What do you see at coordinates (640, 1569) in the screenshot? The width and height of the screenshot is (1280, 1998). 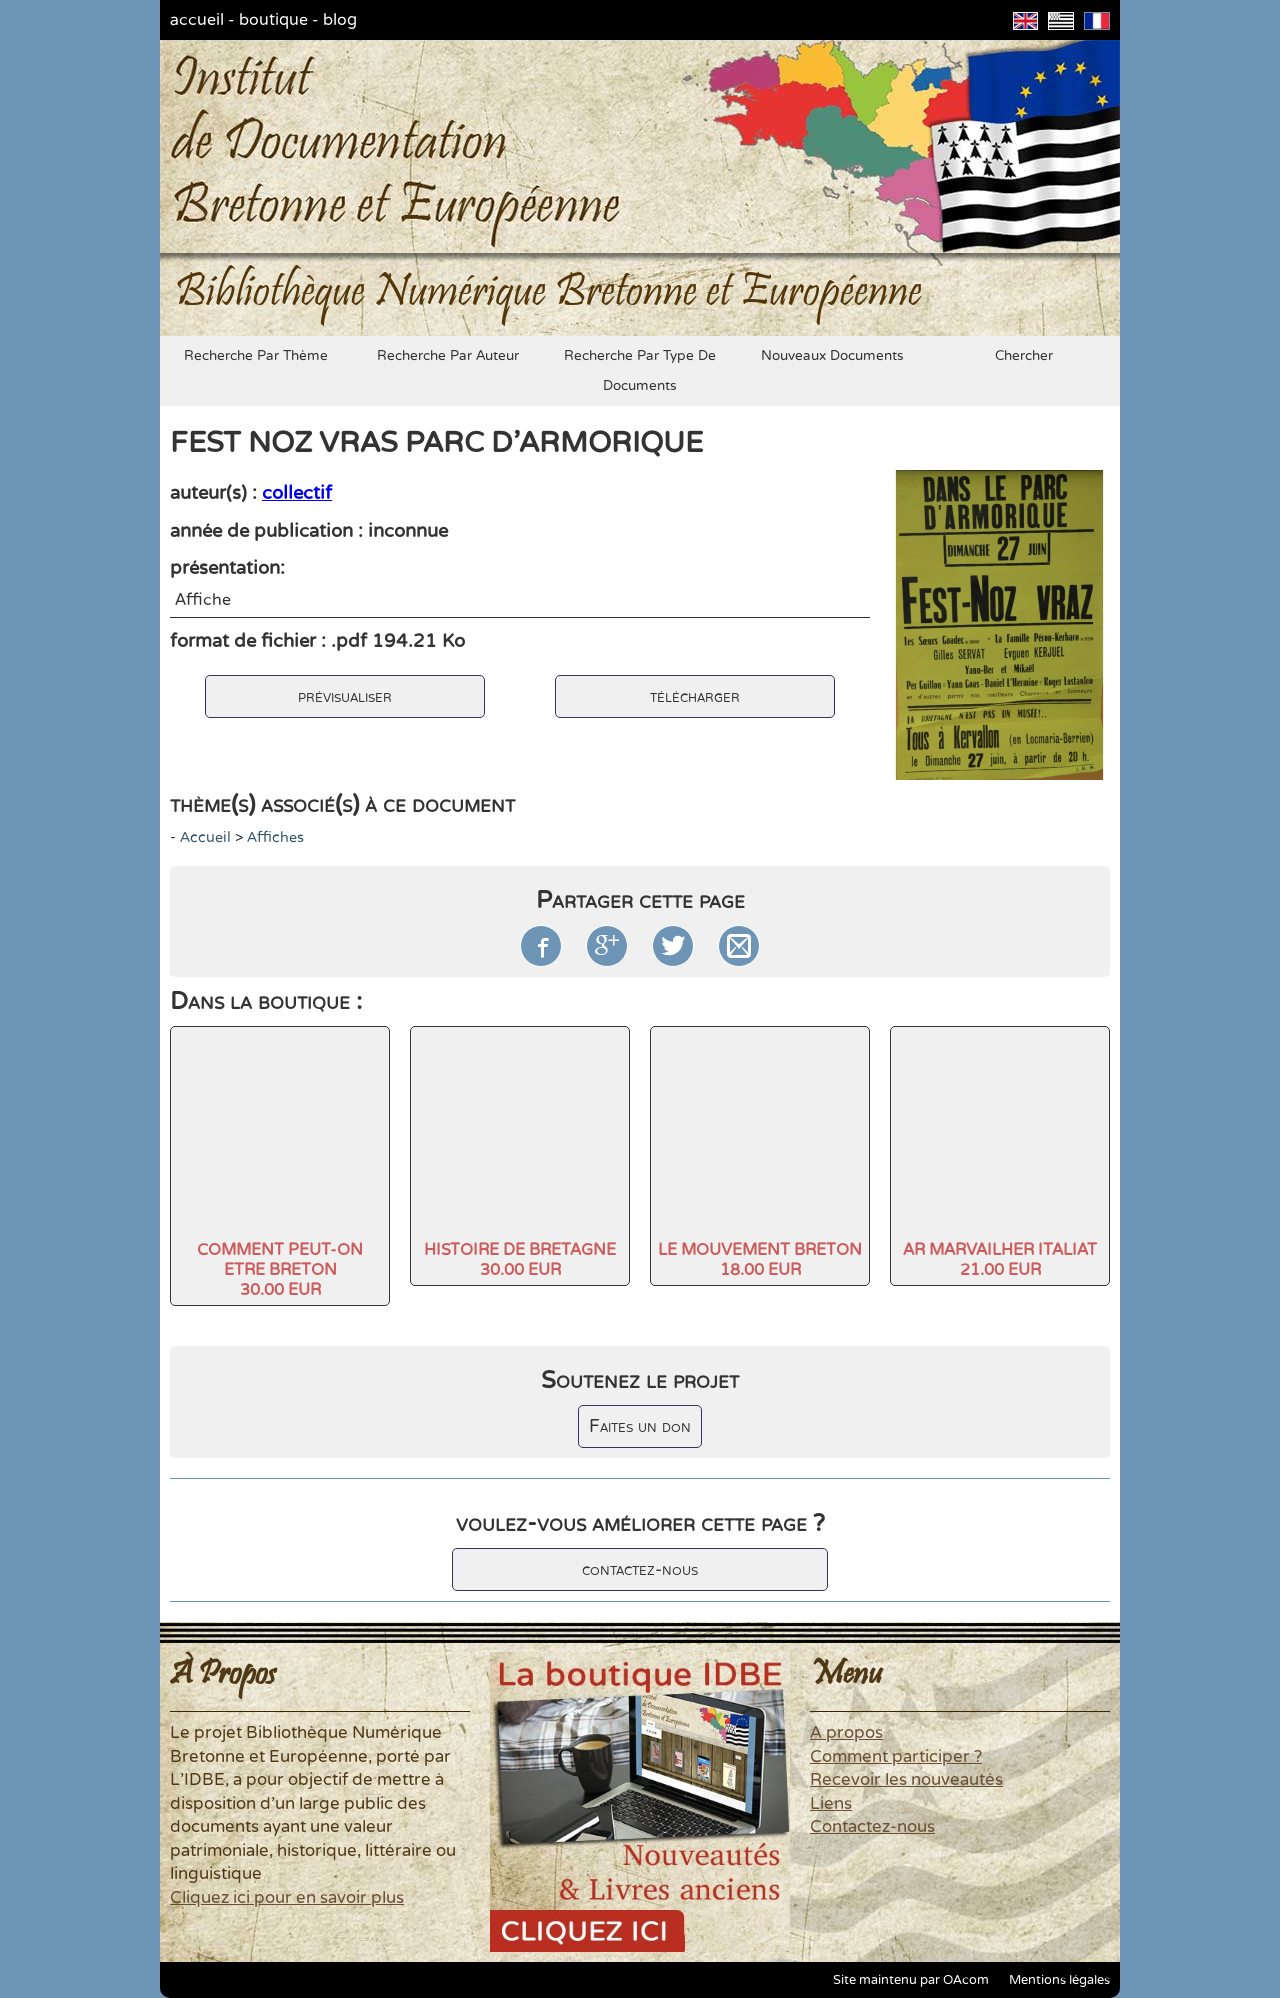 I see `contactez-nous` at bounding box center [640, 1569].